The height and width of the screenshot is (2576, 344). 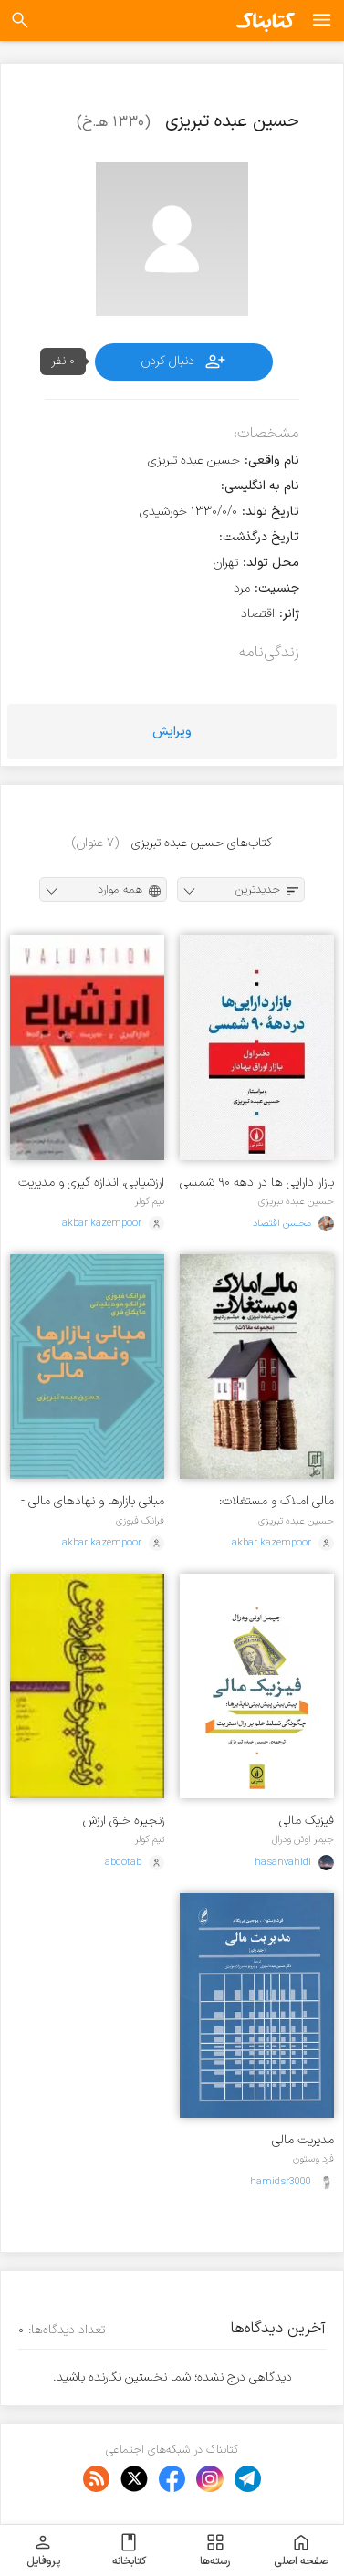 I want to click on ارزشیابی، اندازه گیری و مدیریت ارزش شرکت ها - جلد 1, so click(x=91, y=1182).